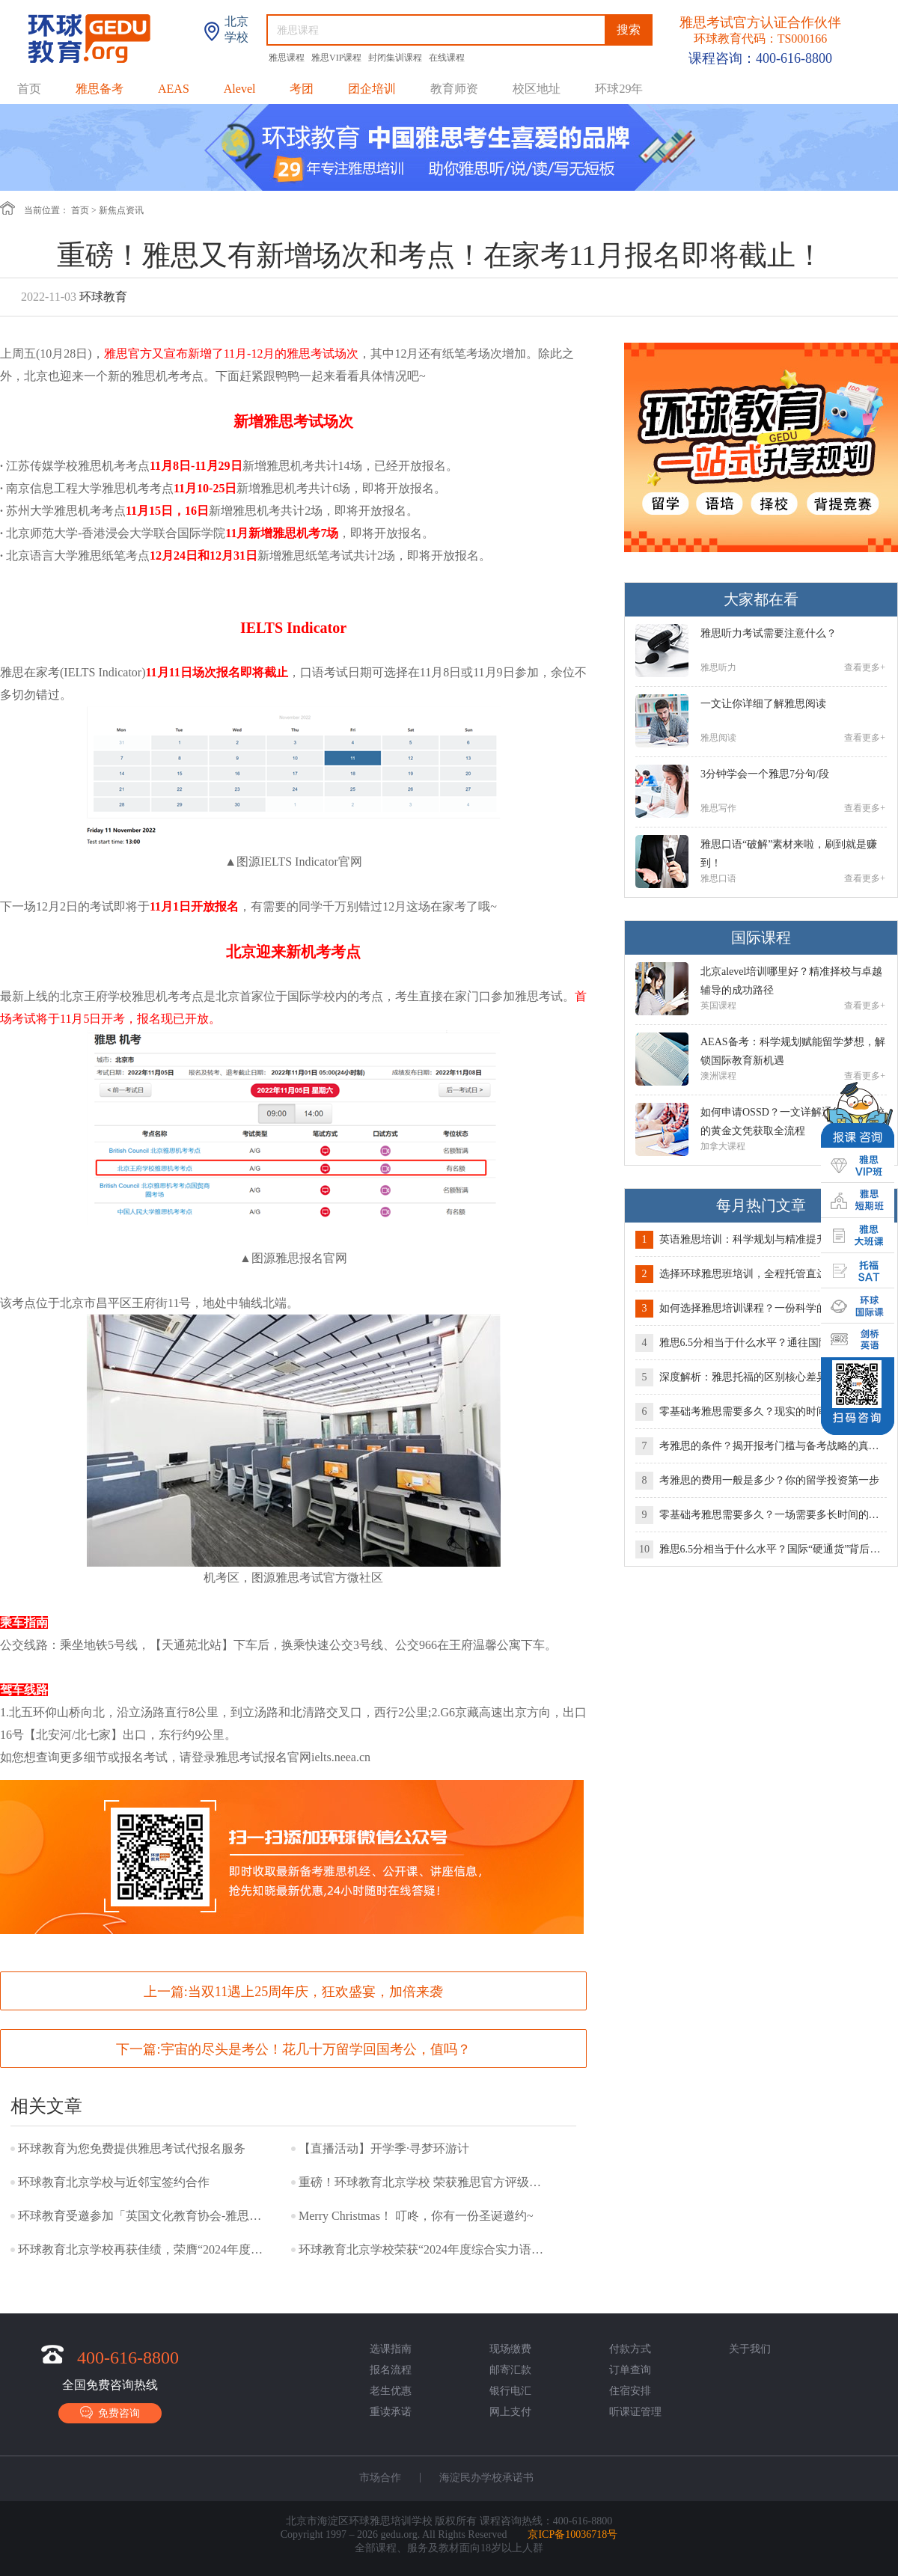 This screenshot has height=2576, width=898. Describe the element at coordinates (447, 57) in the screenshot. I see `在线课程` at that location.